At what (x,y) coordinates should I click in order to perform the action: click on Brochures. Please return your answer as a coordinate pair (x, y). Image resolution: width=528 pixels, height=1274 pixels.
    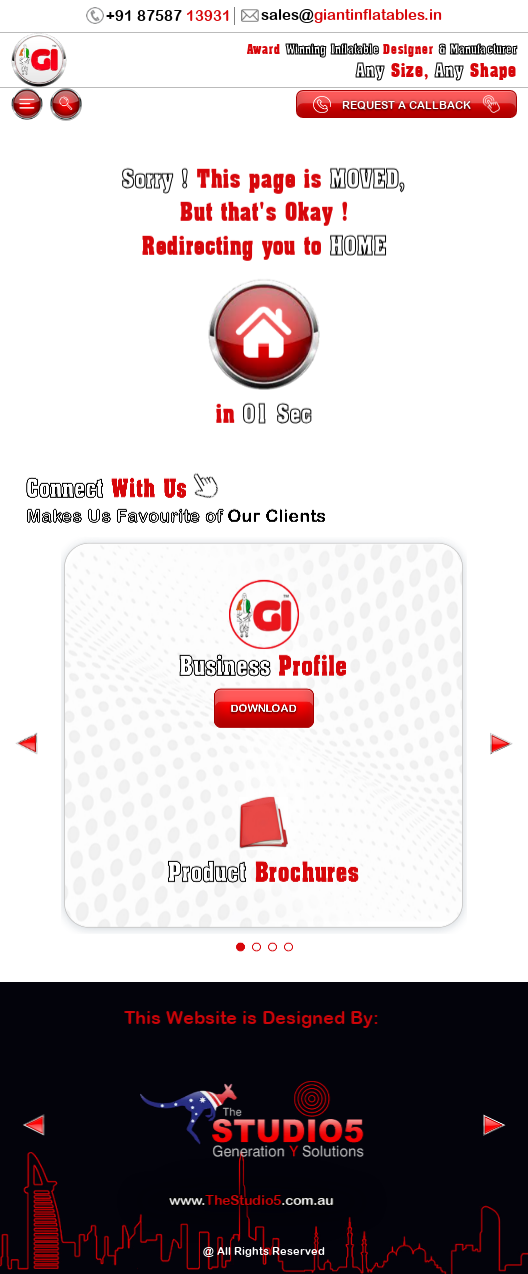
    Looking at the image, I should click on (263, 842).